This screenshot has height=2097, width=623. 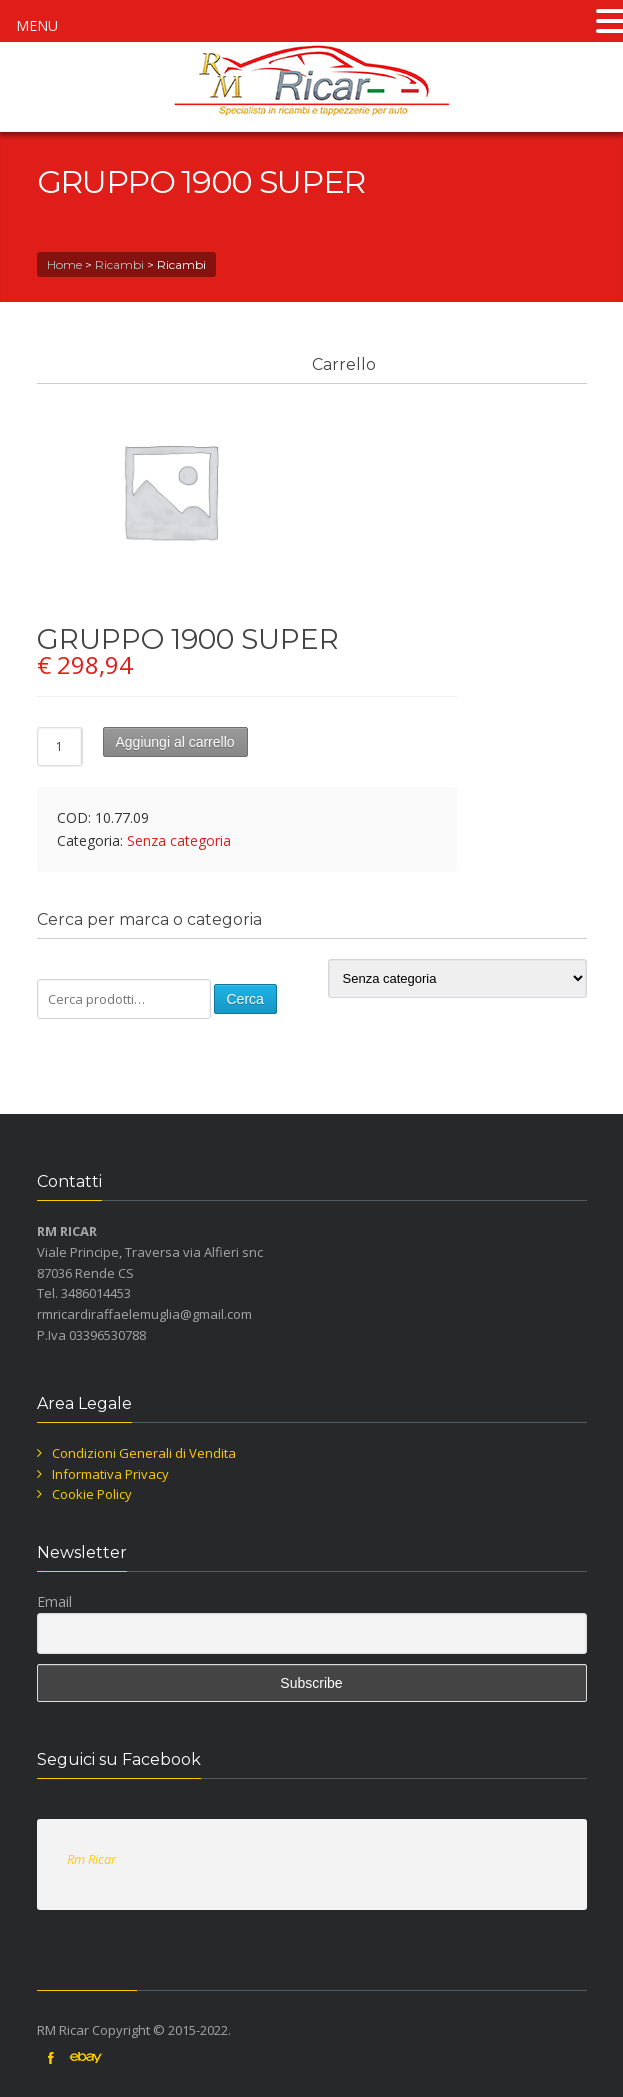 What do you see at coordinates (91, 1859) in the screenshot?
I see `Rm Ricar` at bounding box center [91, 1859].